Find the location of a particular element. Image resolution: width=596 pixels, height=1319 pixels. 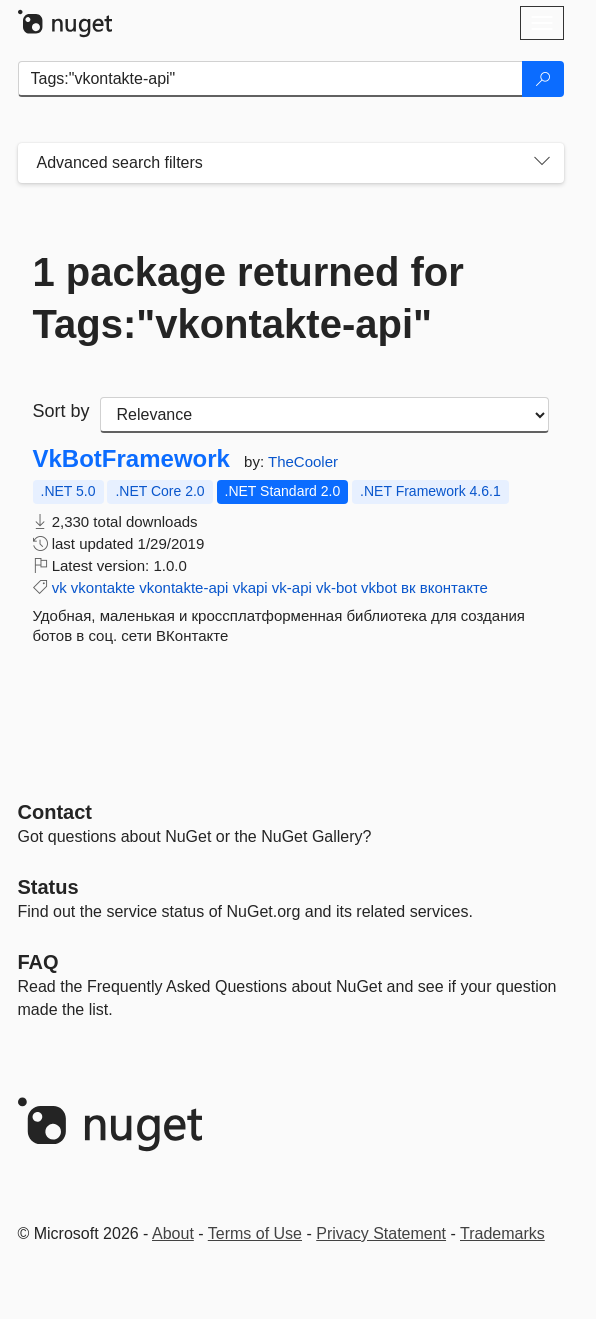

Status is located at coordinates (48, 887).